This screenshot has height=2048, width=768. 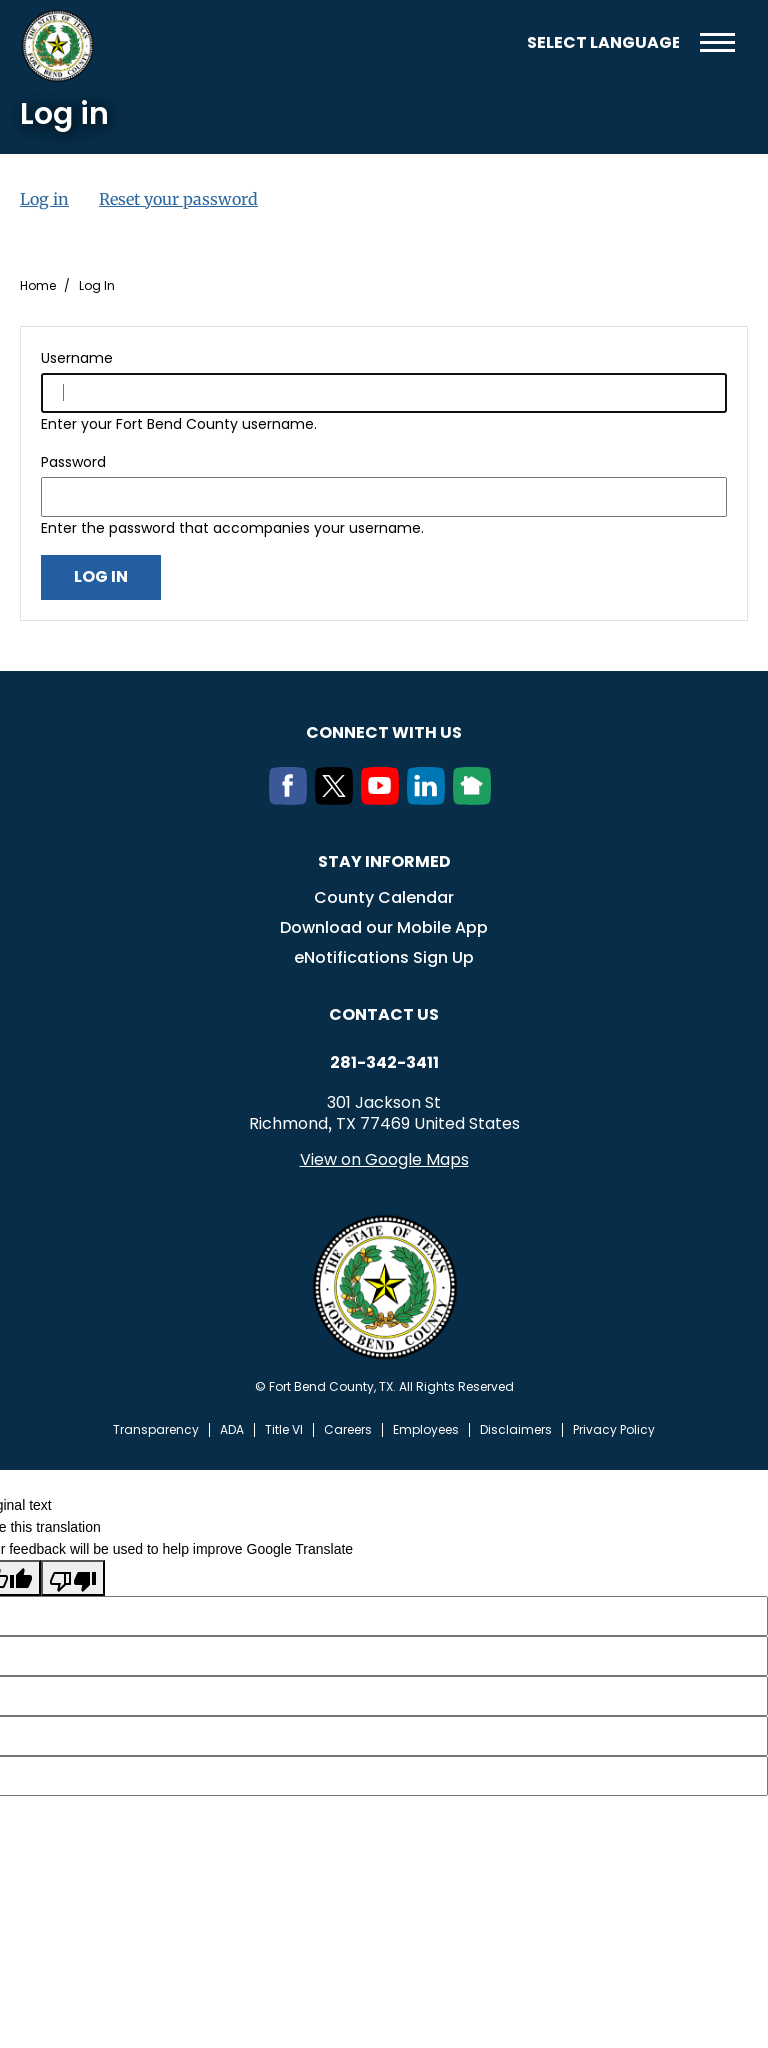 I want to click on Home, so click(x=38, y=286).